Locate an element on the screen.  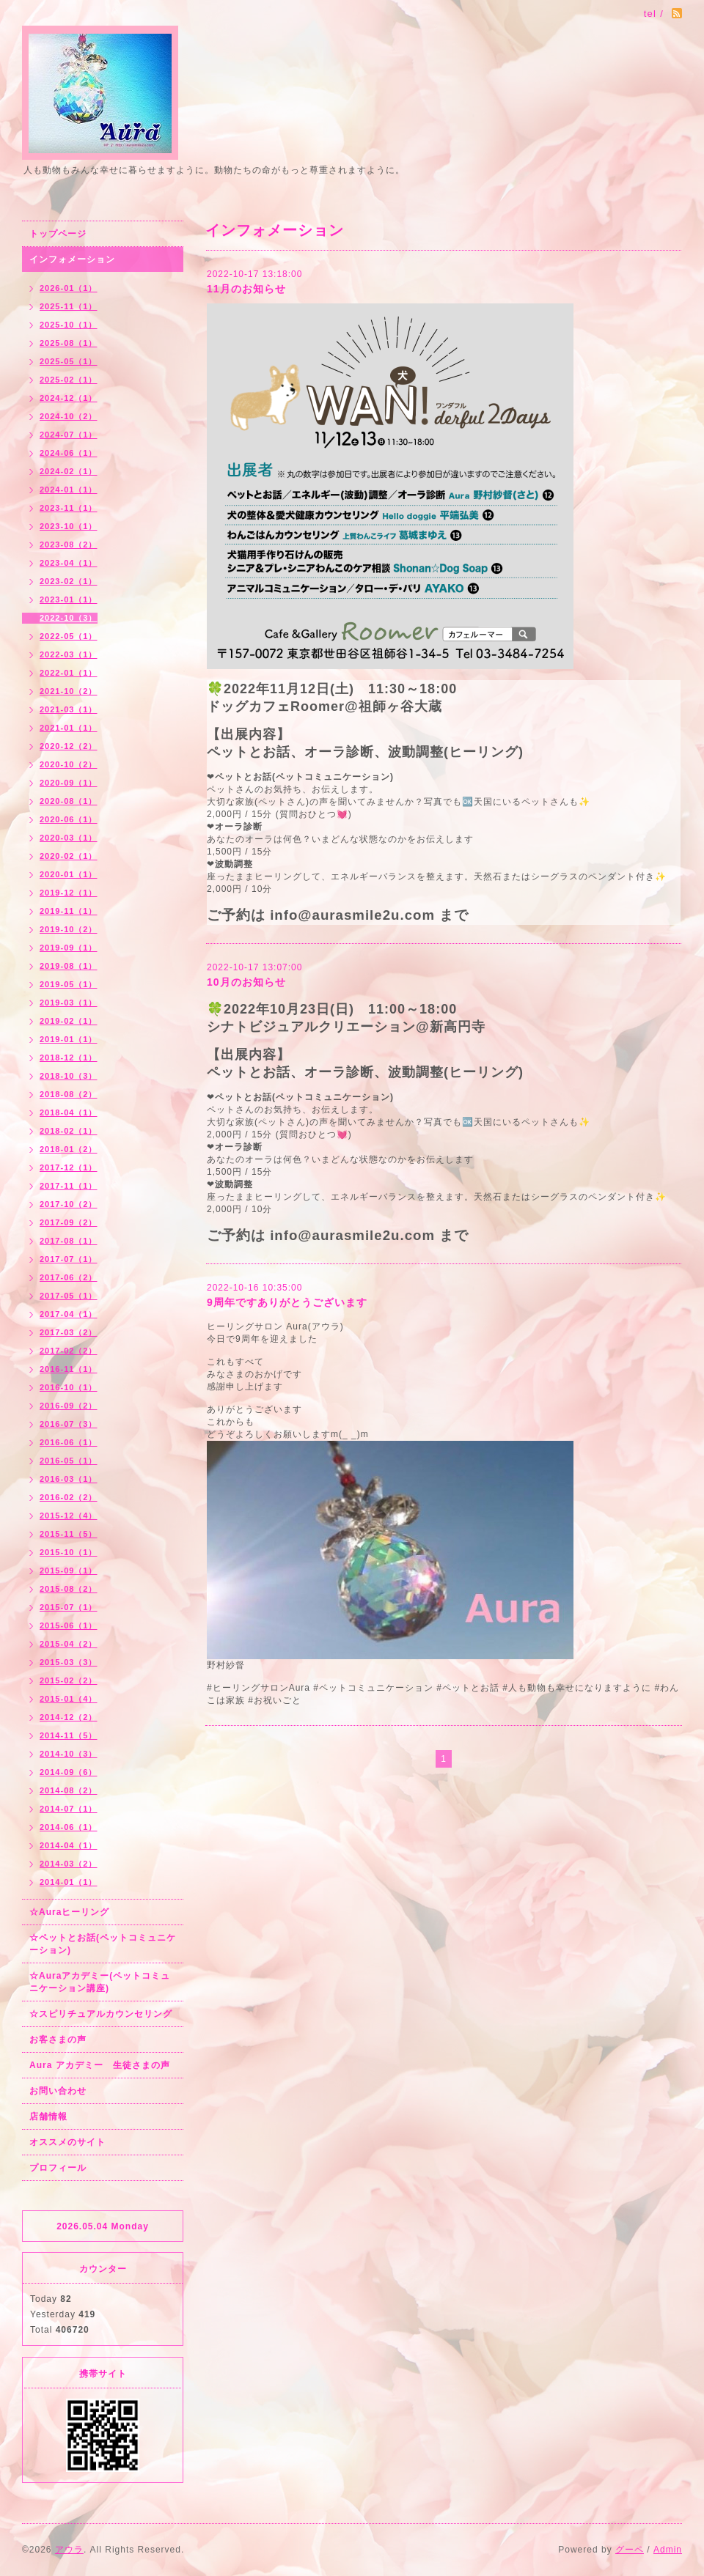
2020-12（2） is located at coordinates (69, 746).